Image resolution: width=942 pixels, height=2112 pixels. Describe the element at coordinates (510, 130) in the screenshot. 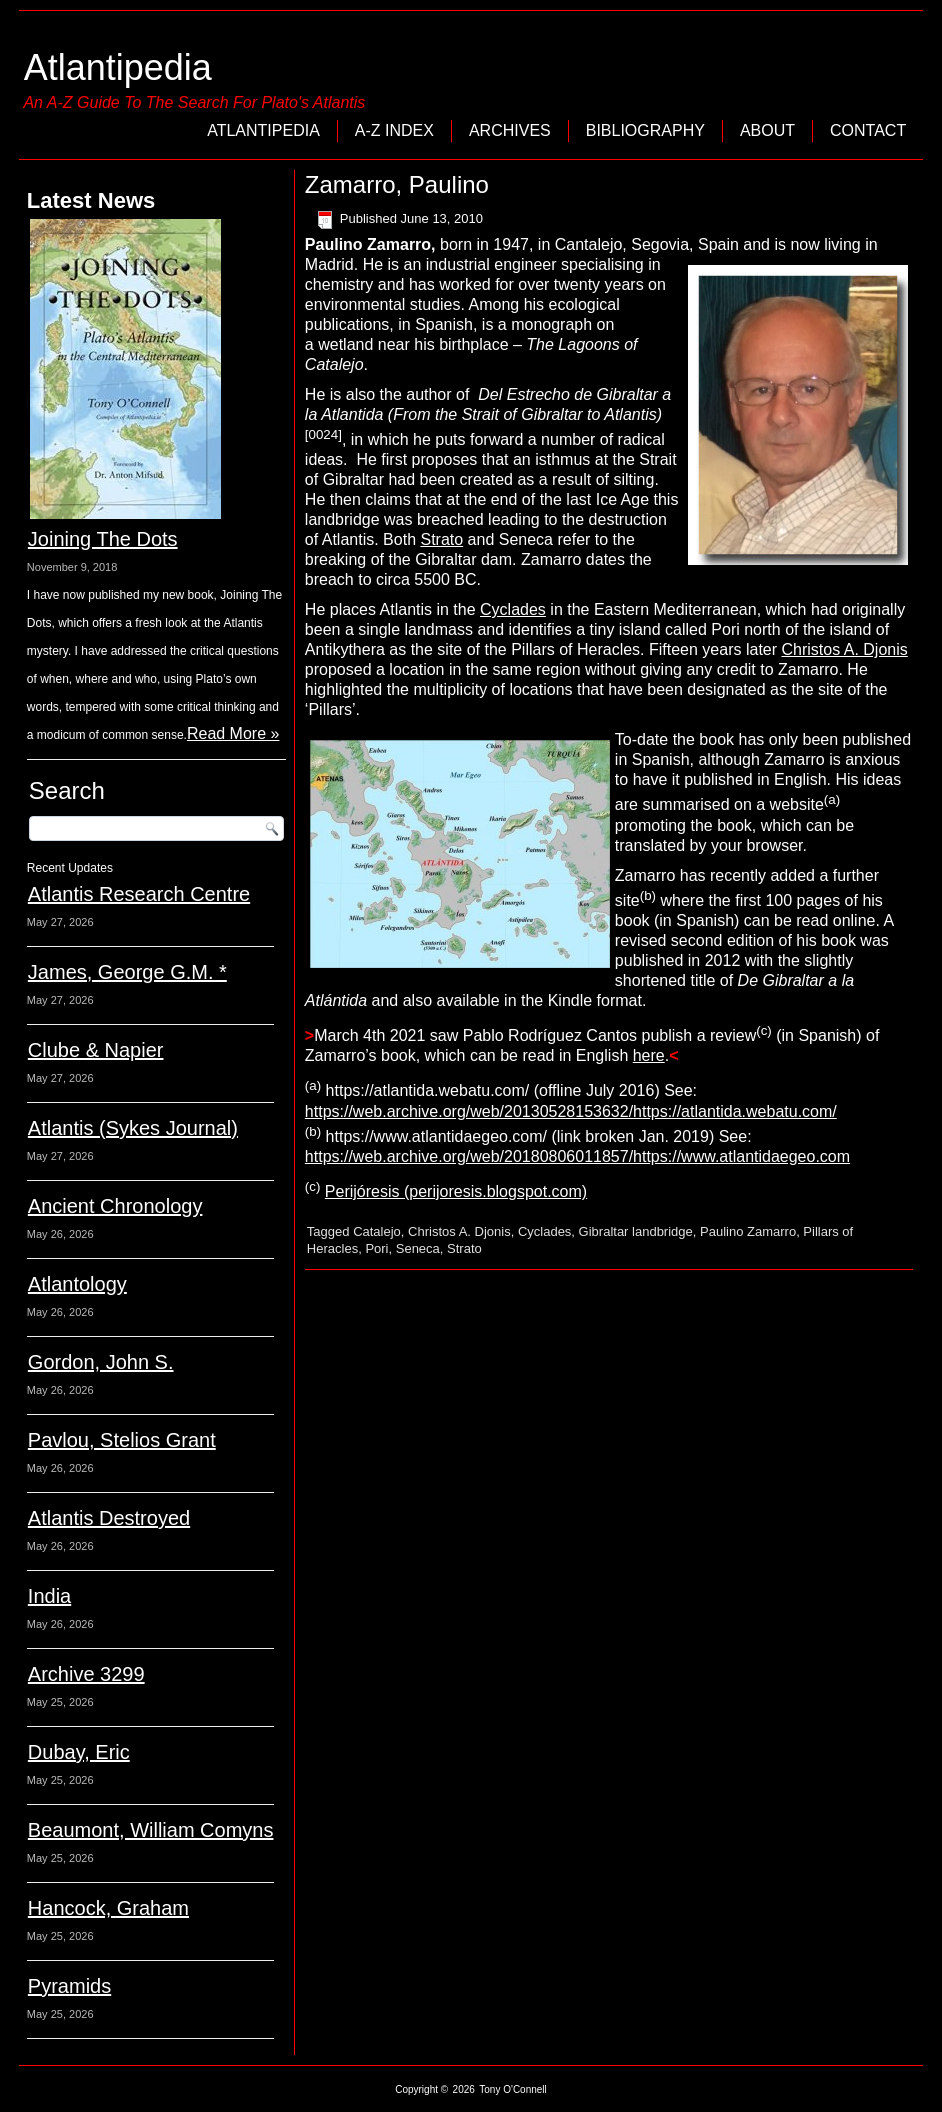

I see `Archives` at that location.